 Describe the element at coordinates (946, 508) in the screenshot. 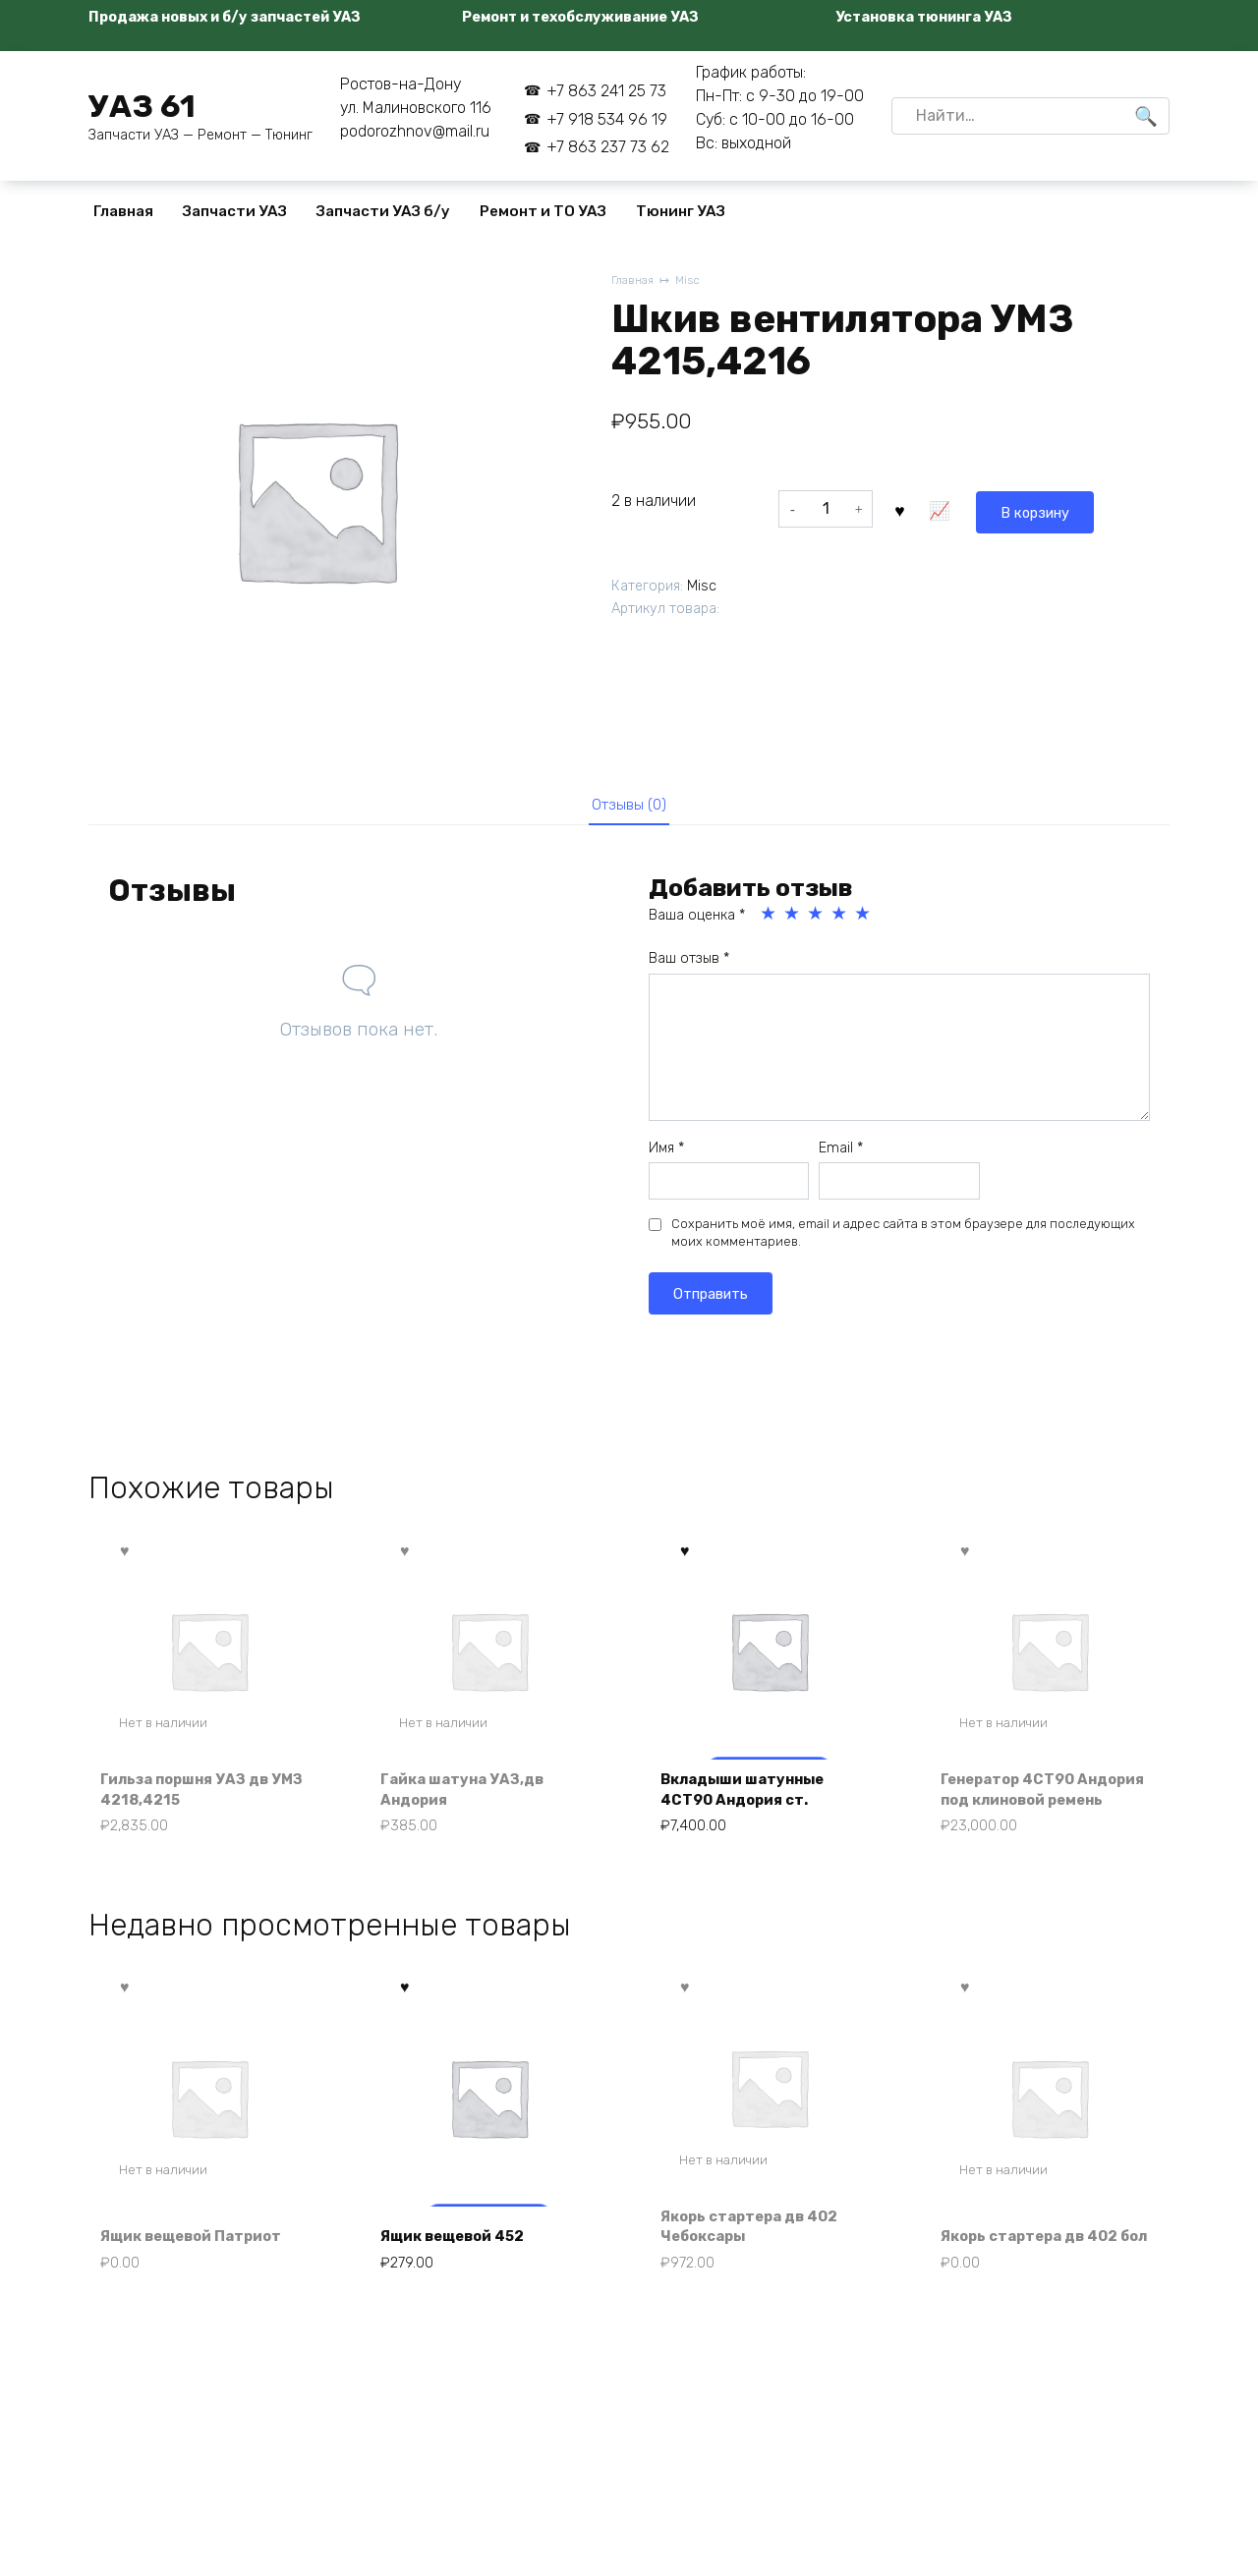

I see `В корзину` at that location.